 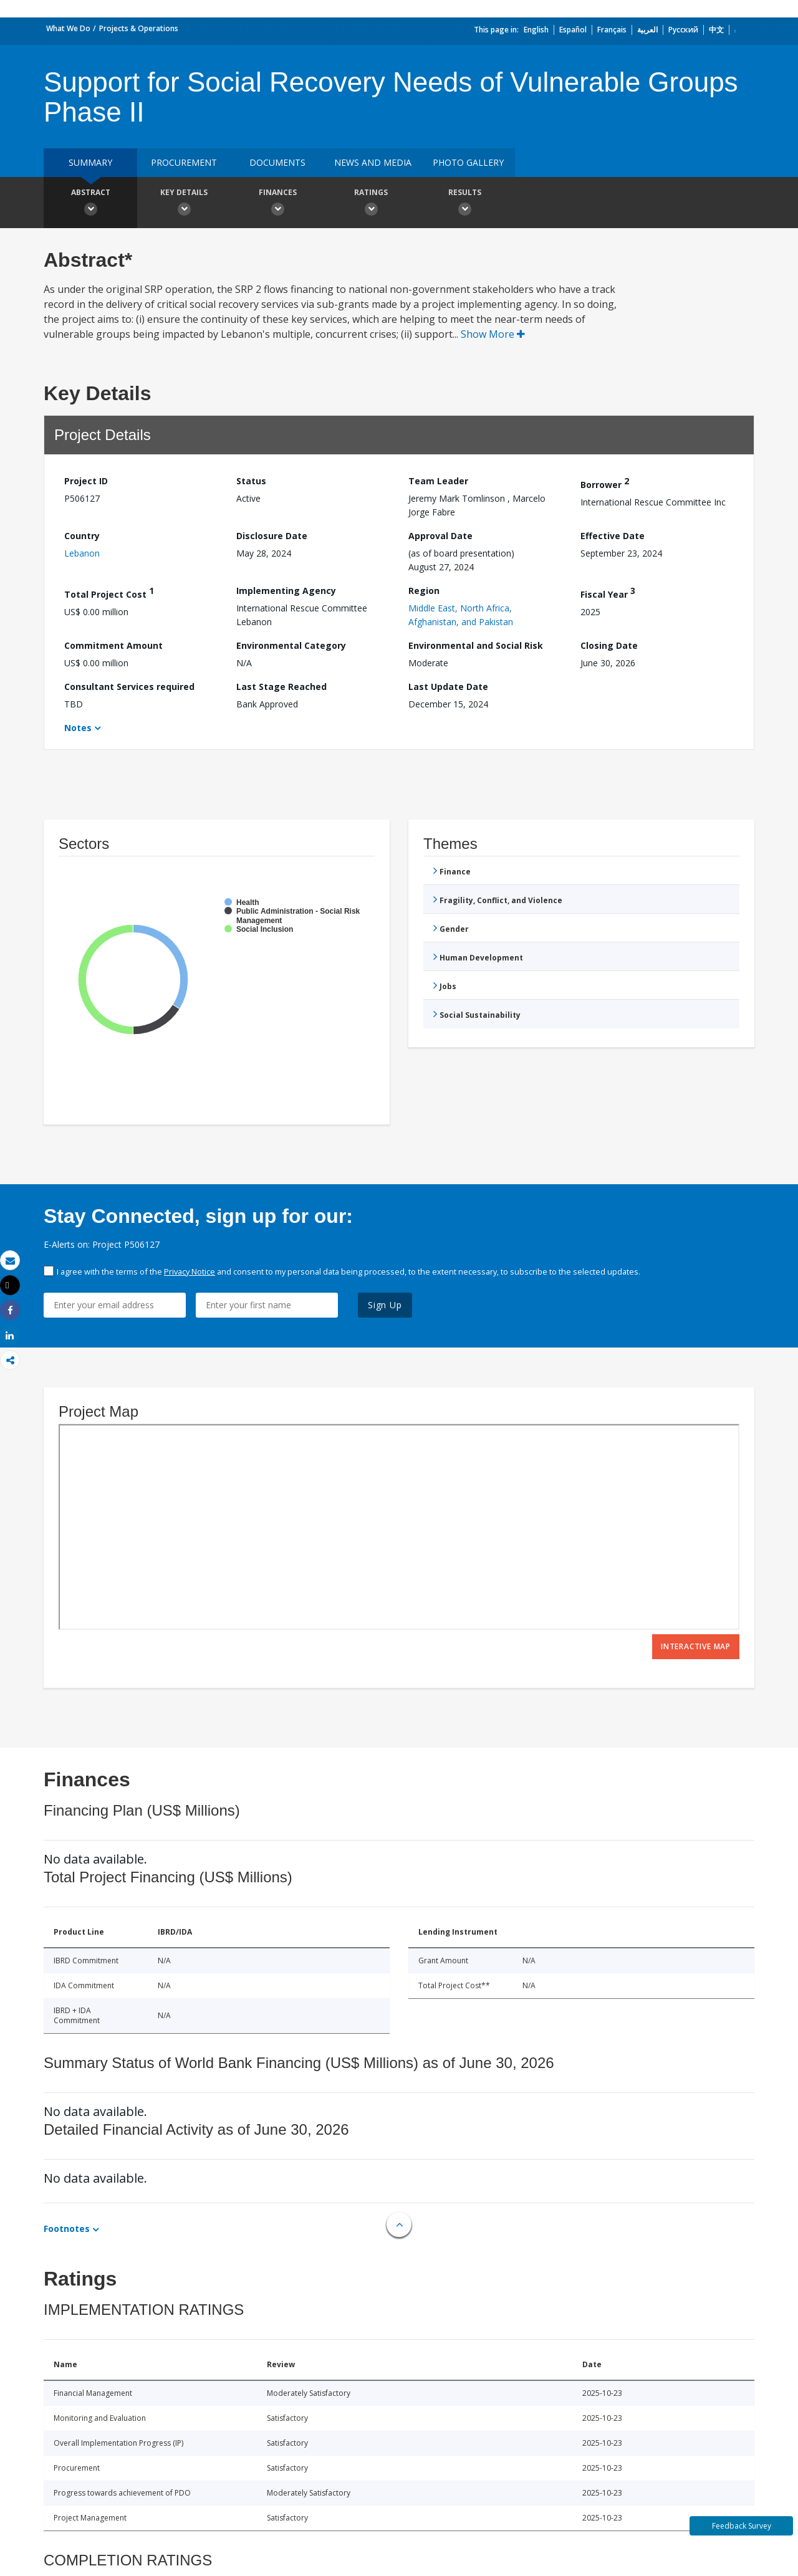 What do you see at coordinates (138, 28) in the screenshot?
I see `Projects & Operations` at bounding box center [138, 28].